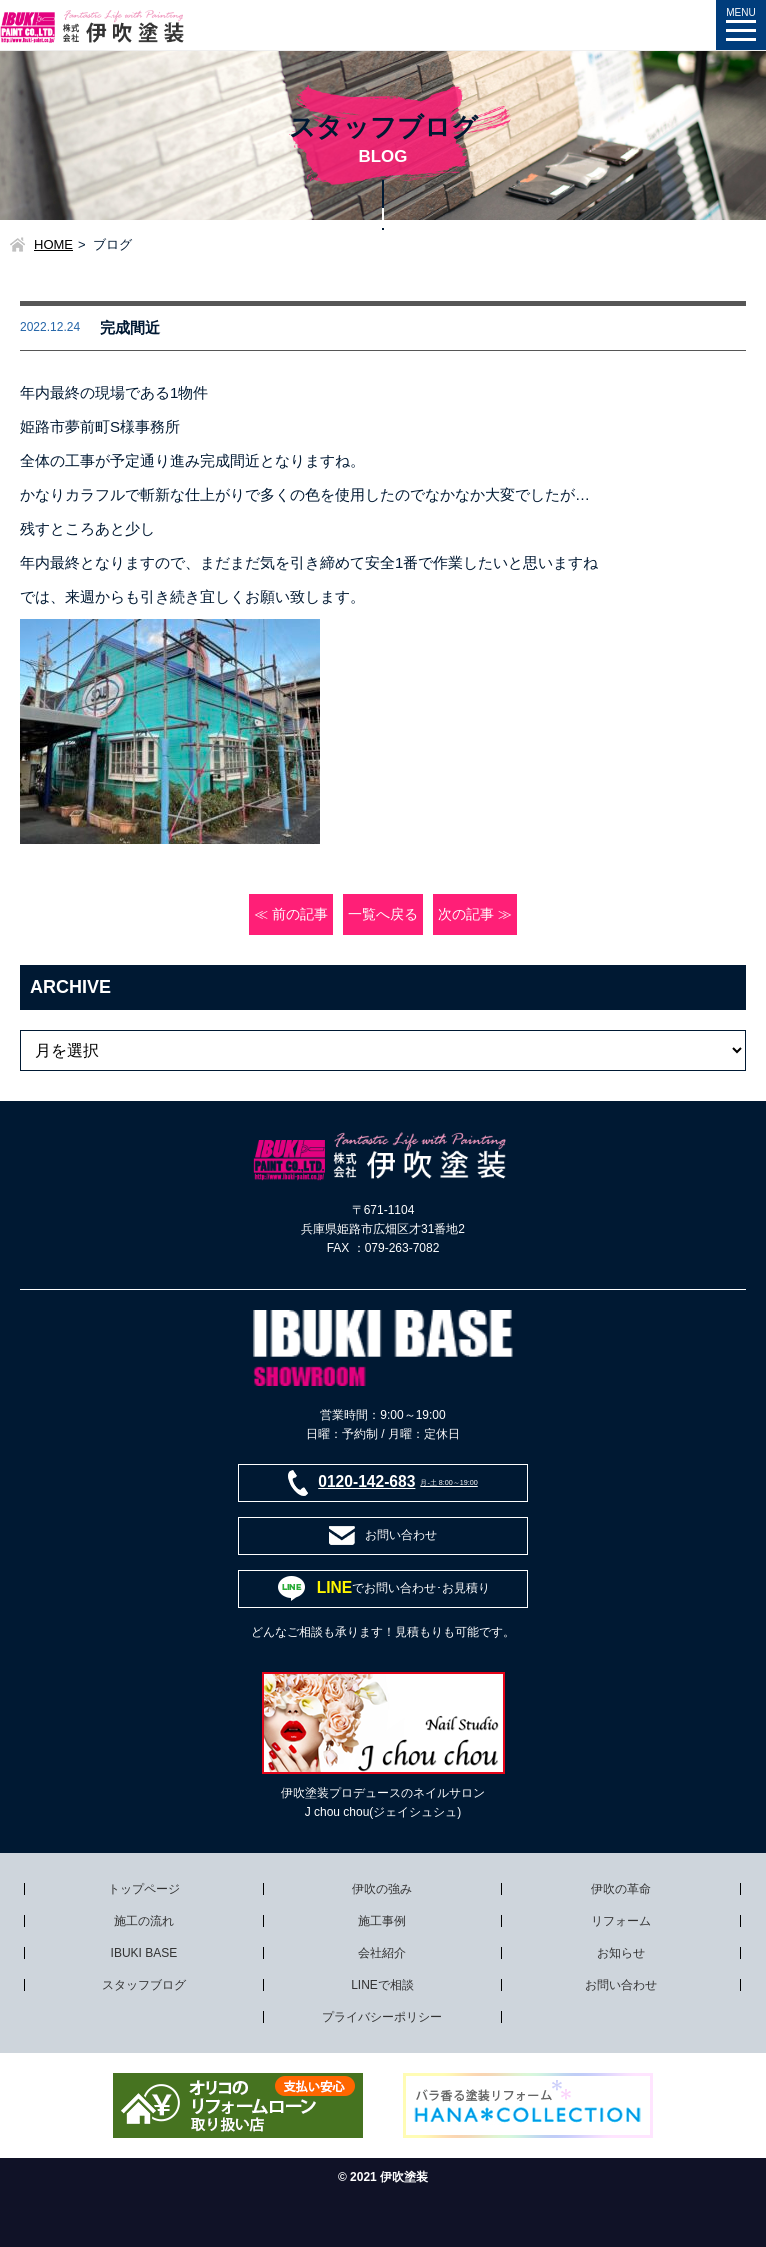 This screenshot has height=2247, width=766. I want to click on リフォーム, so click(621, 1921).